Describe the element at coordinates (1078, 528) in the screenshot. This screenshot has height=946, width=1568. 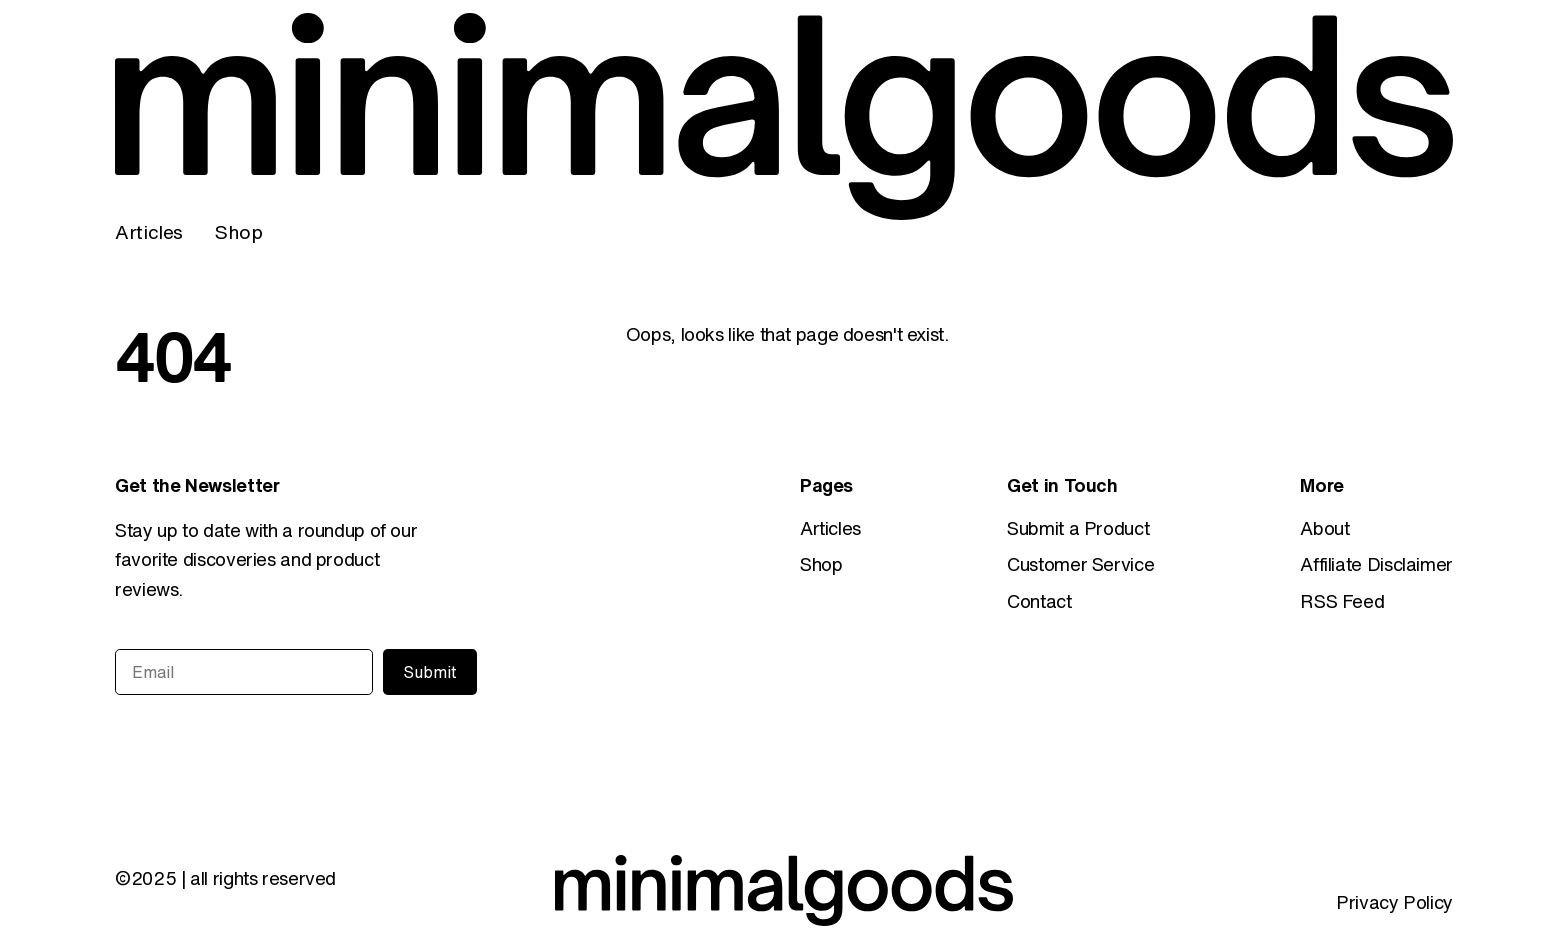
I see `Submit a Product` at that location.